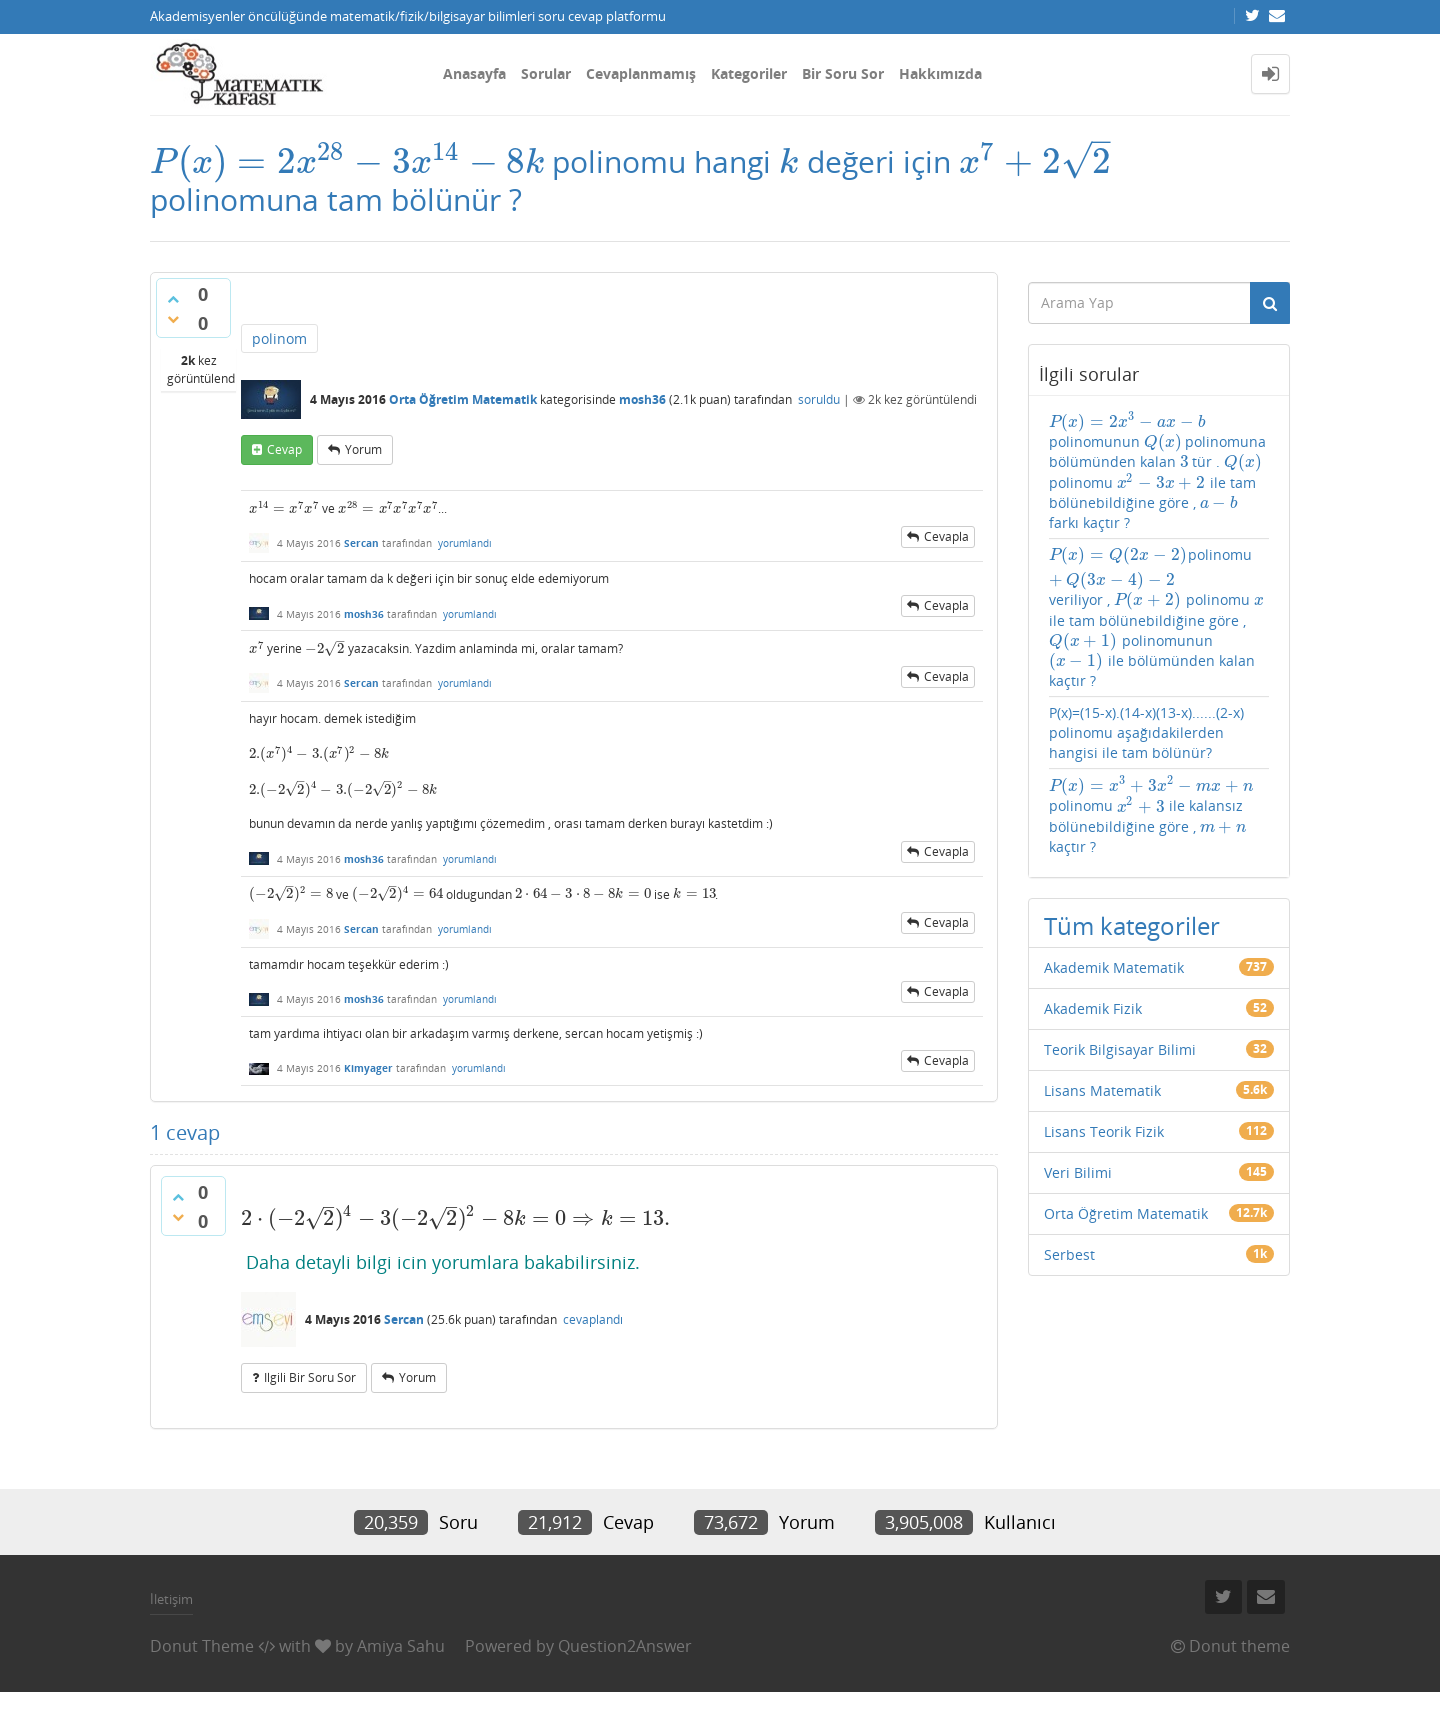 The width and height of the screenshot is (1440, 1718). Describe the element at coordinates (843, 73) in the screenshot. I see `Bir Soru Sor` at that location.